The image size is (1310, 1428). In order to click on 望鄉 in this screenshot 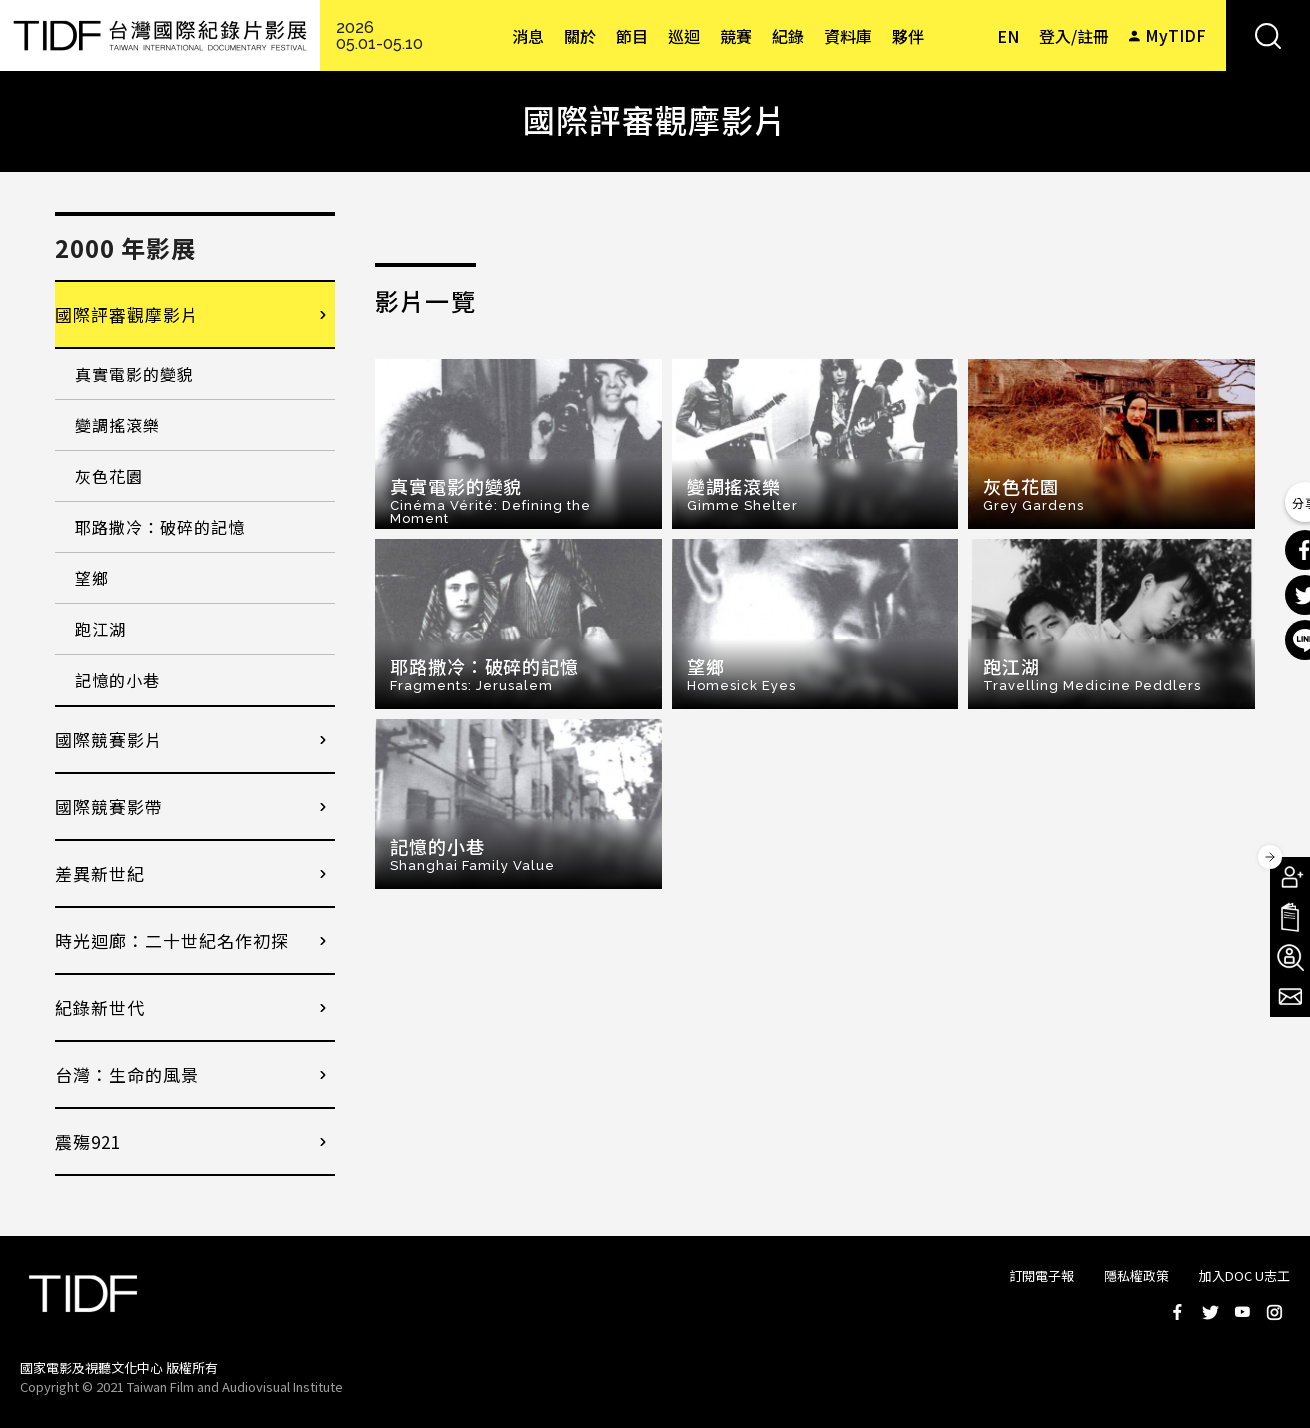, I will do `click(92, 578)`.